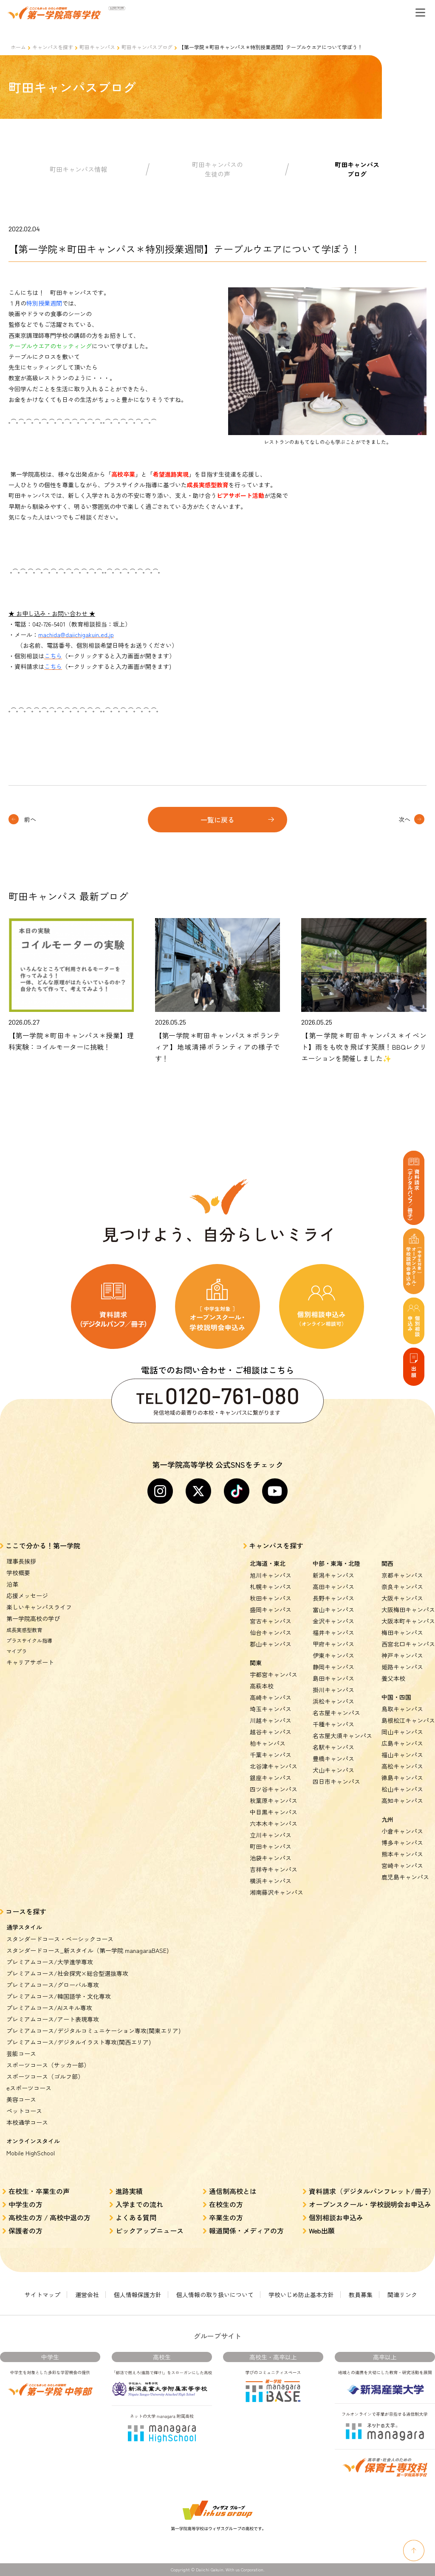 The height and width of the screenshot is (2576, 435). I want to click on Web出願, so click(322, 2230).